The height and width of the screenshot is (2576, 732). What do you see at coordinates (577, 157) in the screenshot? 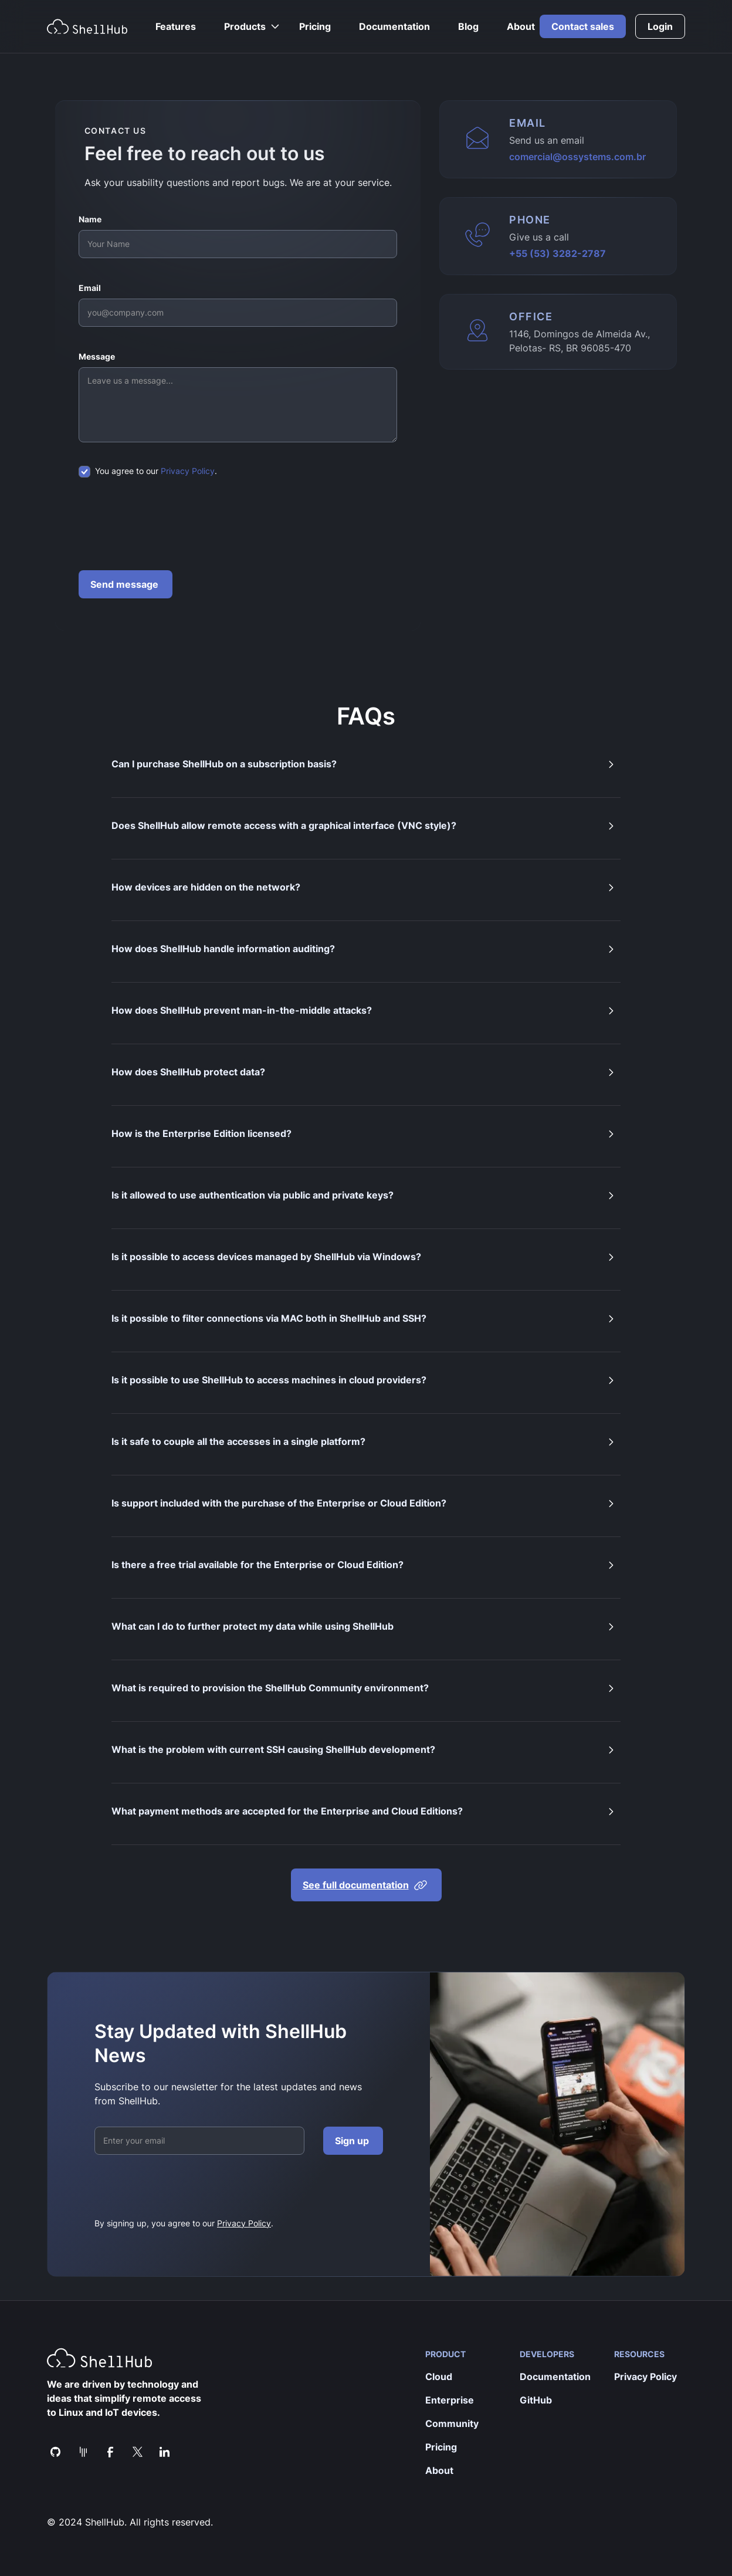
I see `comercial@ossystems.com.br` at bounding box center [577, 157].